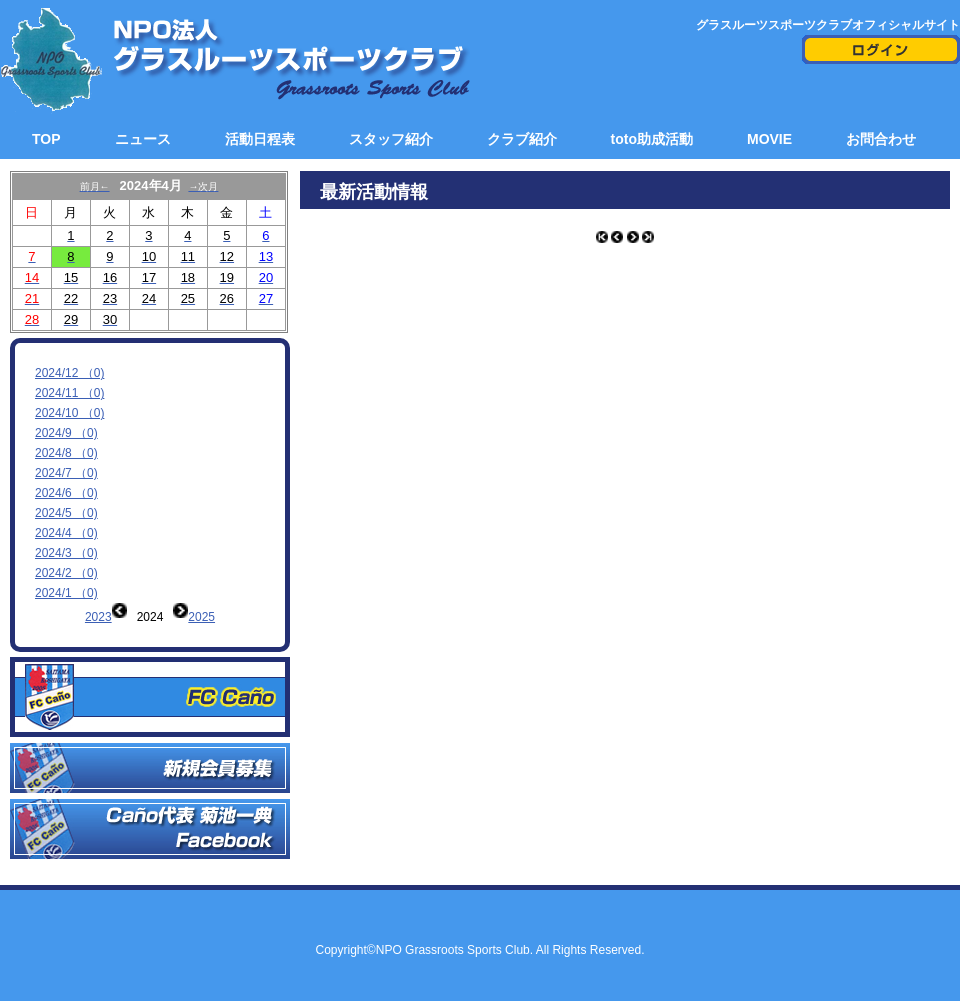  Describe the element at coordinates (143, 139) in the screenshot. I see `ニュース` at that location.